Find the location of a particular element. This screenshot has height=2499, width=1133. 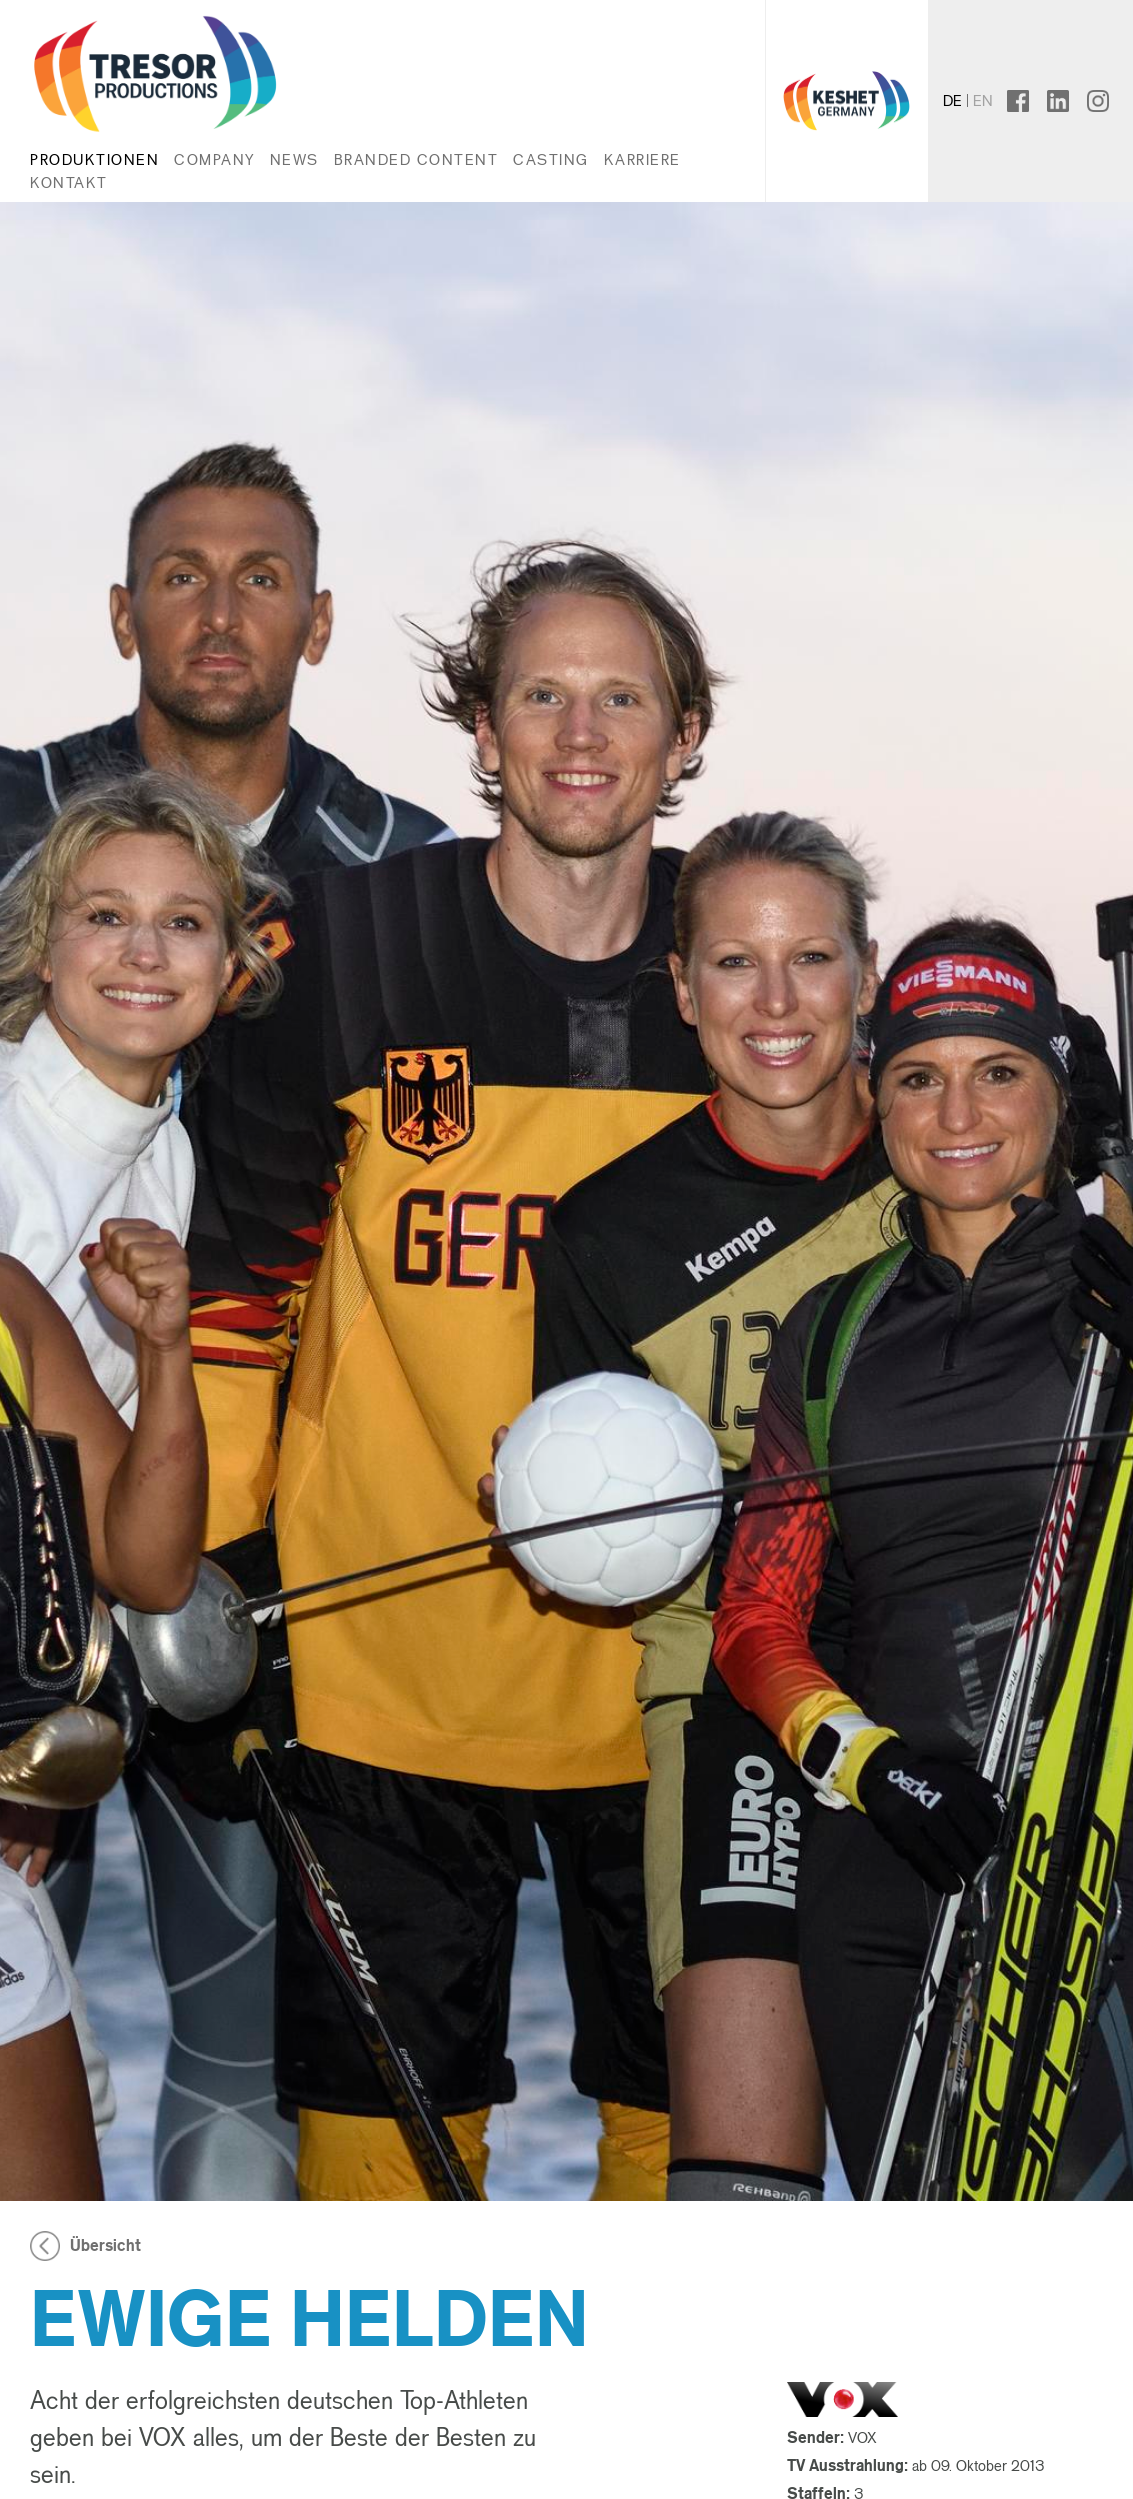

Karriere is located at coordinates (642, 159).